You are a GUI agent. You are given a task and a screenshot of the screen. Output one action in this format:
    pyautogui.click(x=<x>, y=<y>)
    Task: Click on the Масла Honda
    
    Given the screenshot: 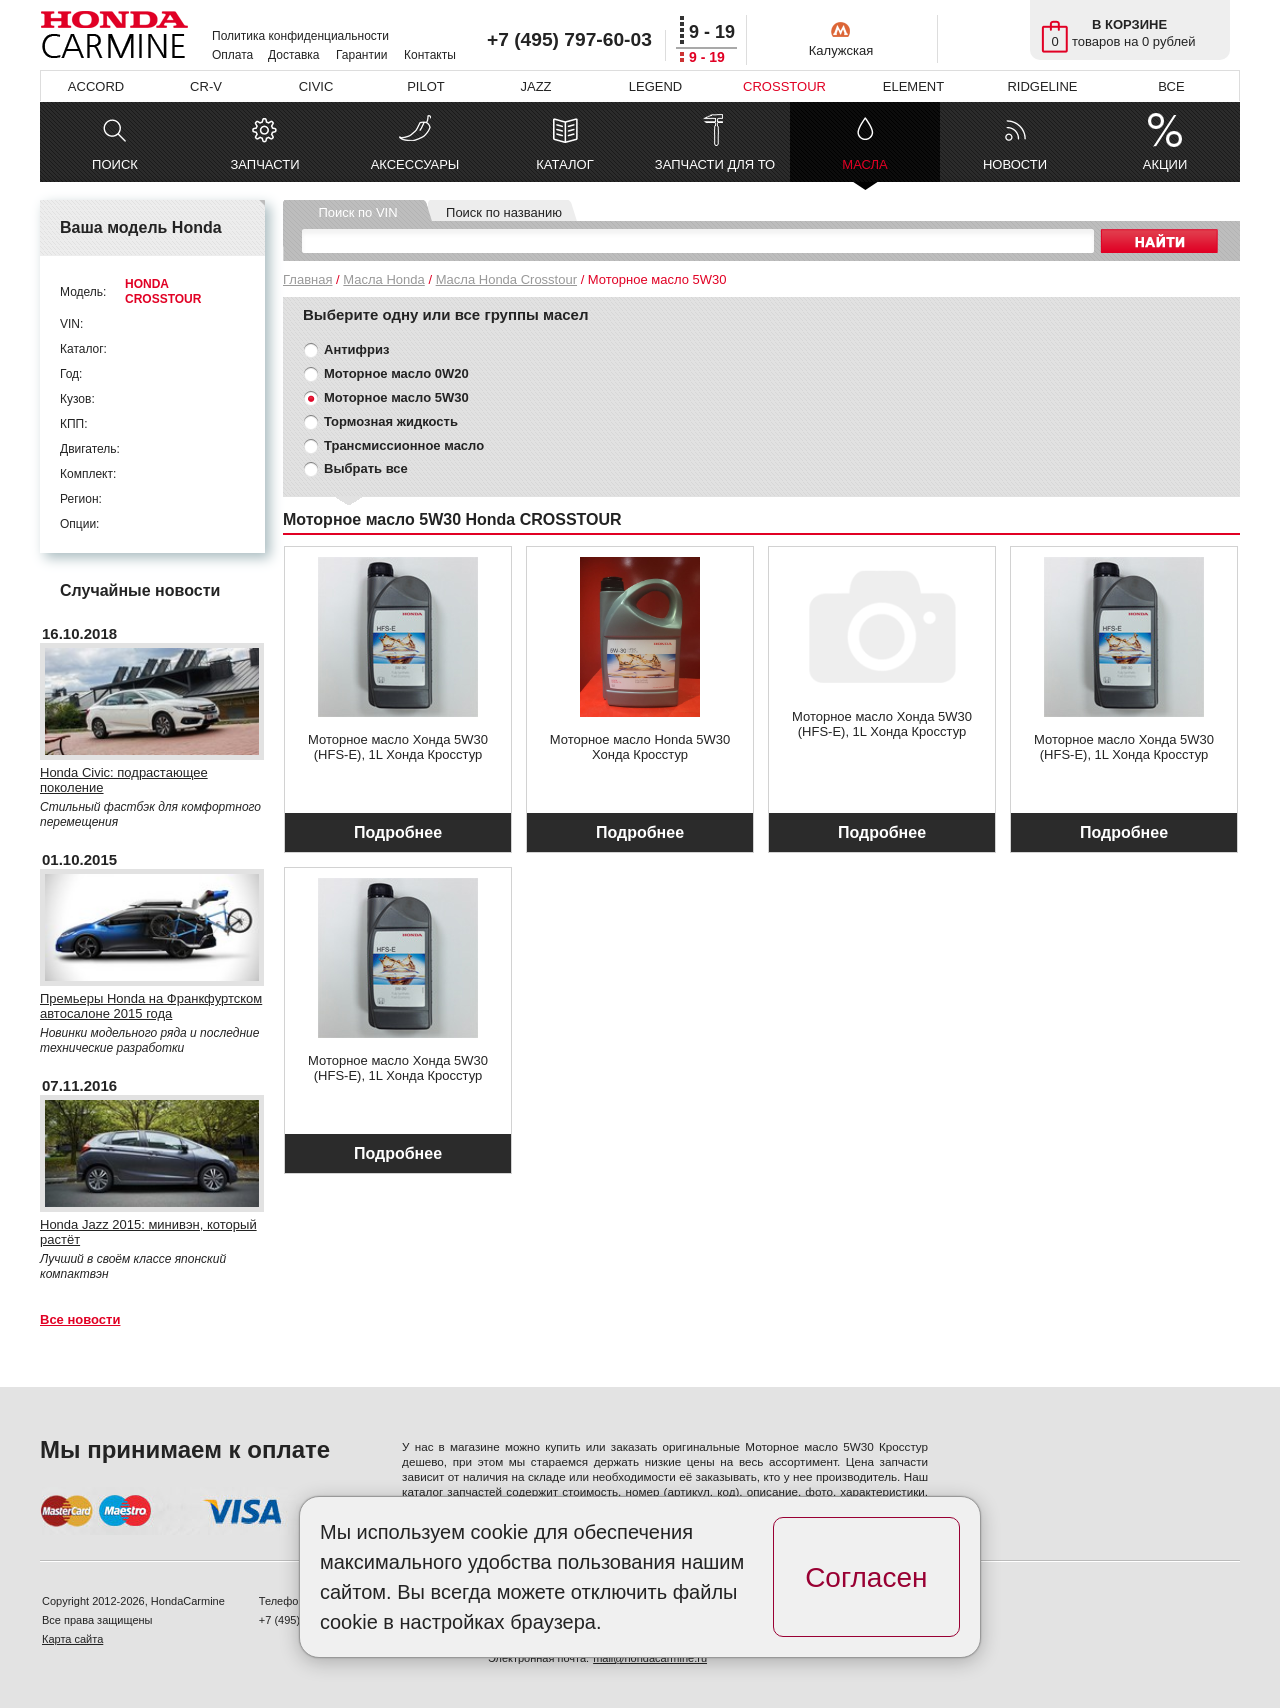 What is the action you would take?
    pyautogui.click(x=383, y=279)
    